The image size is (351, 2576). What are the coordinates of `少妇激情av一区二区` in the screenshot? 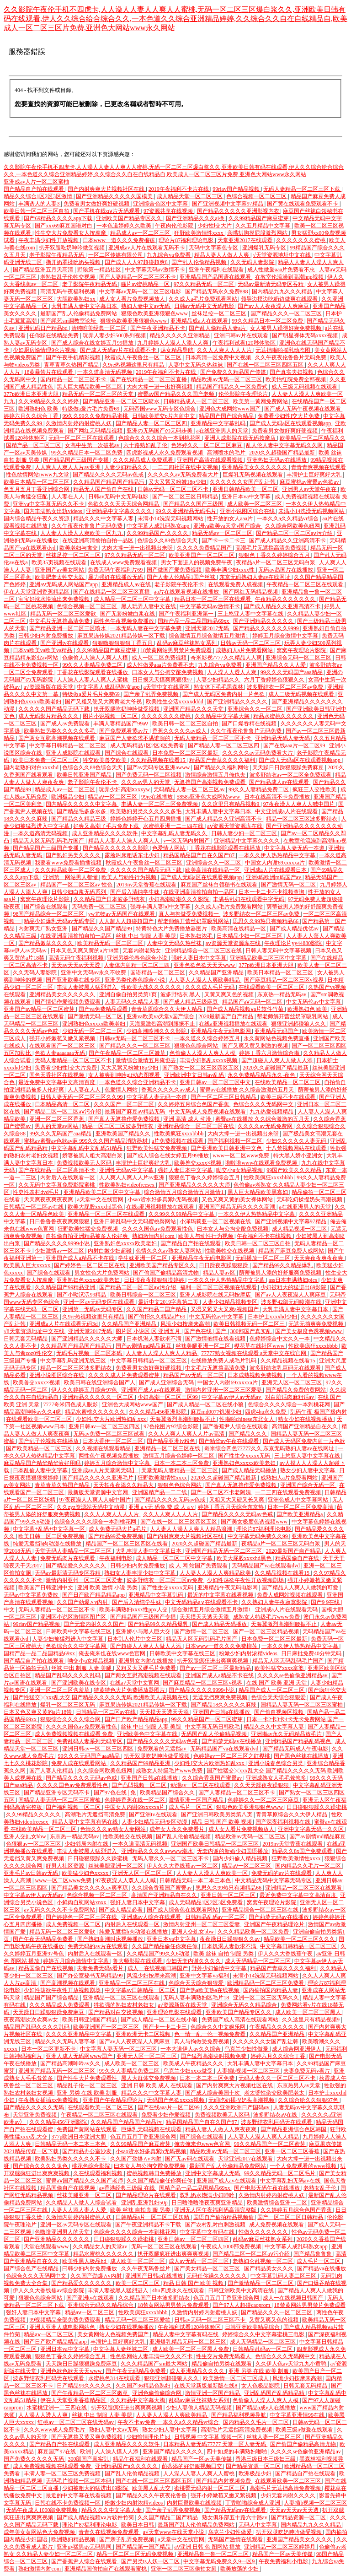 It's located at (60, 1250).